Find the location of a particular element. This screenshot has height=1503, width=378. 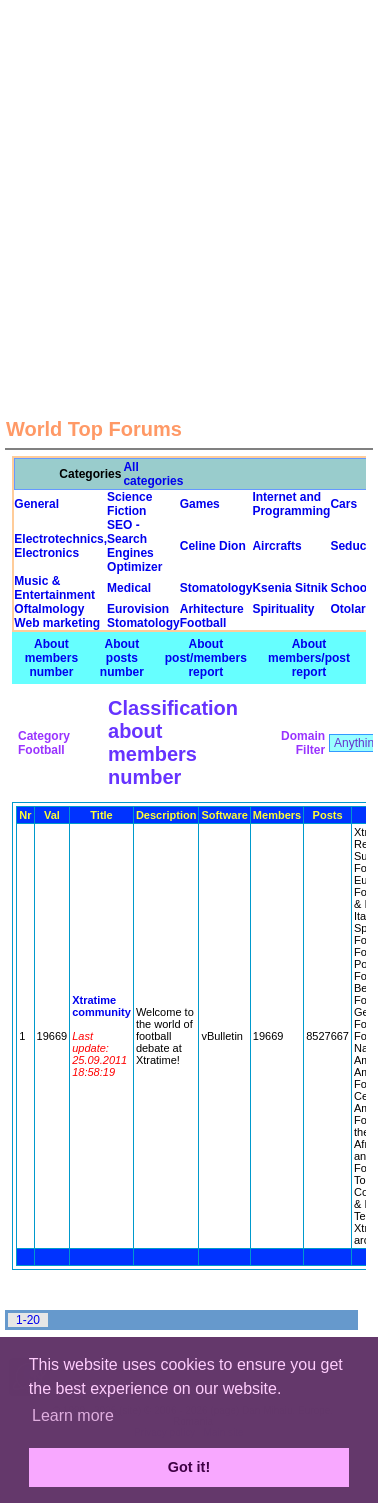

General is located at coordinates (36, 504).